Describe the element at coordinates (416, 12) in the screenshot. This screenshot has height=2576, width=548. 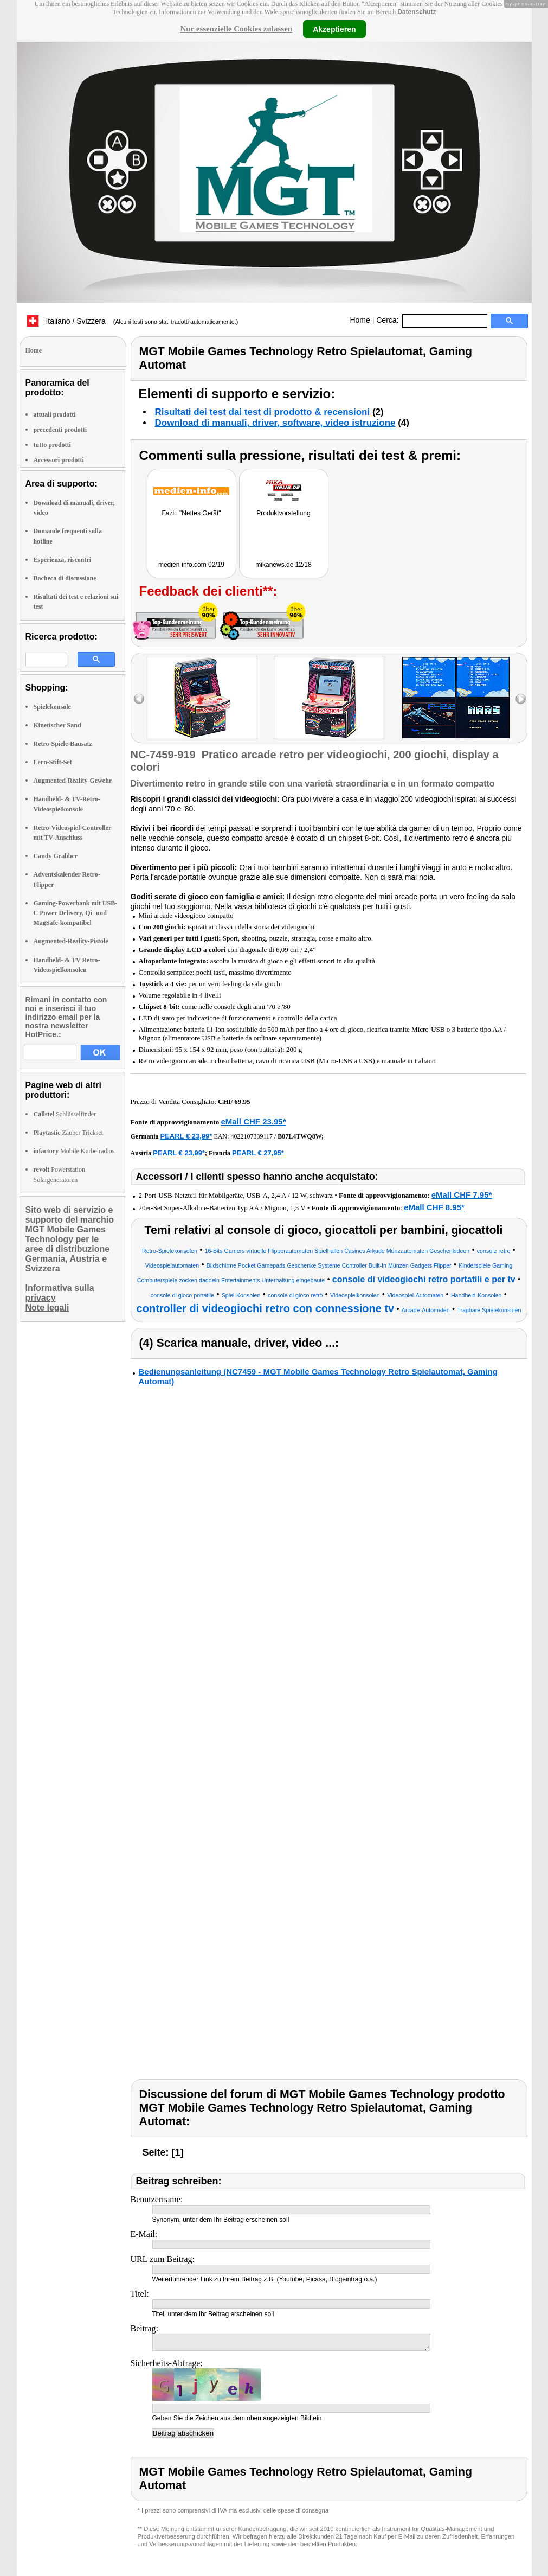
I see `Datenschutz` at that location.